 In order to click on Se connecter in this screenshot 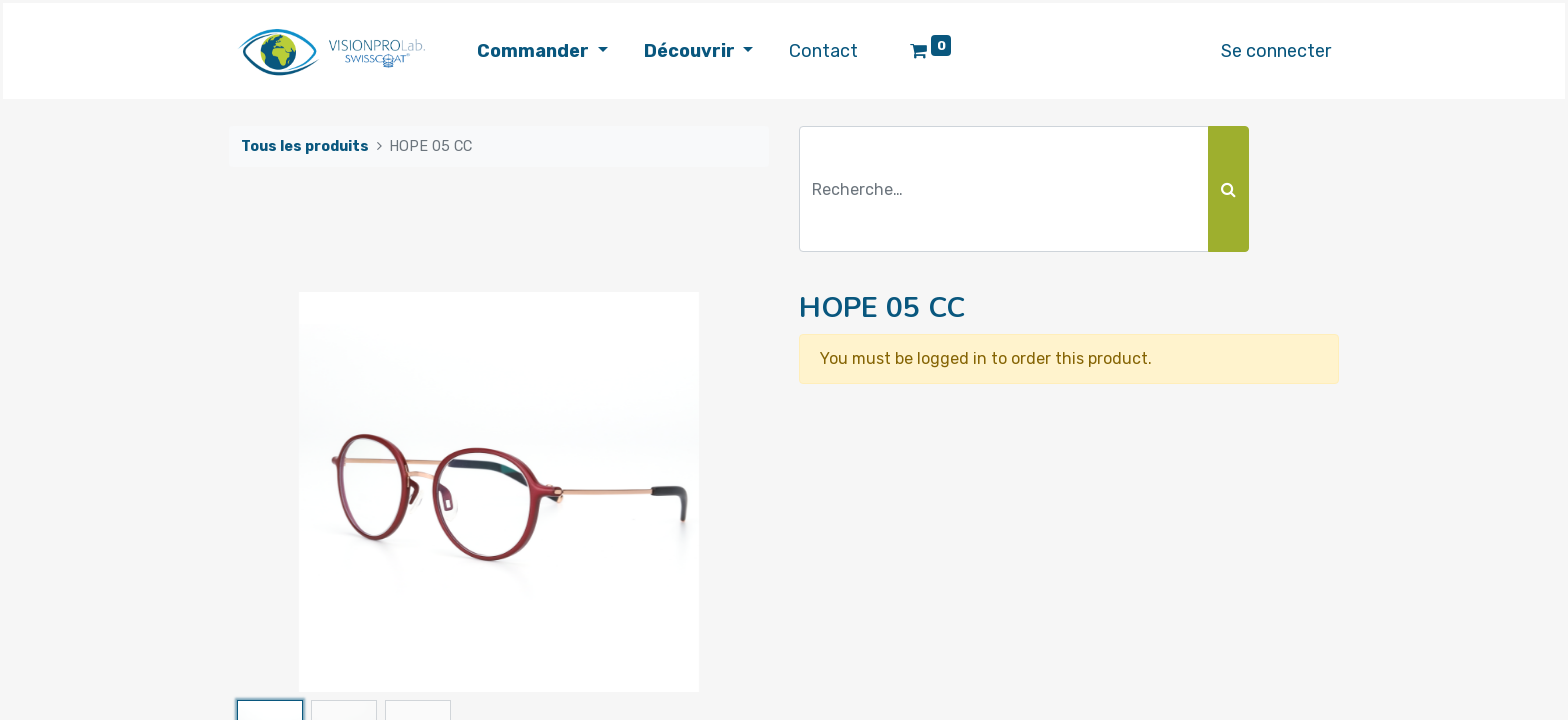, I will do `click(1276, 51)`.